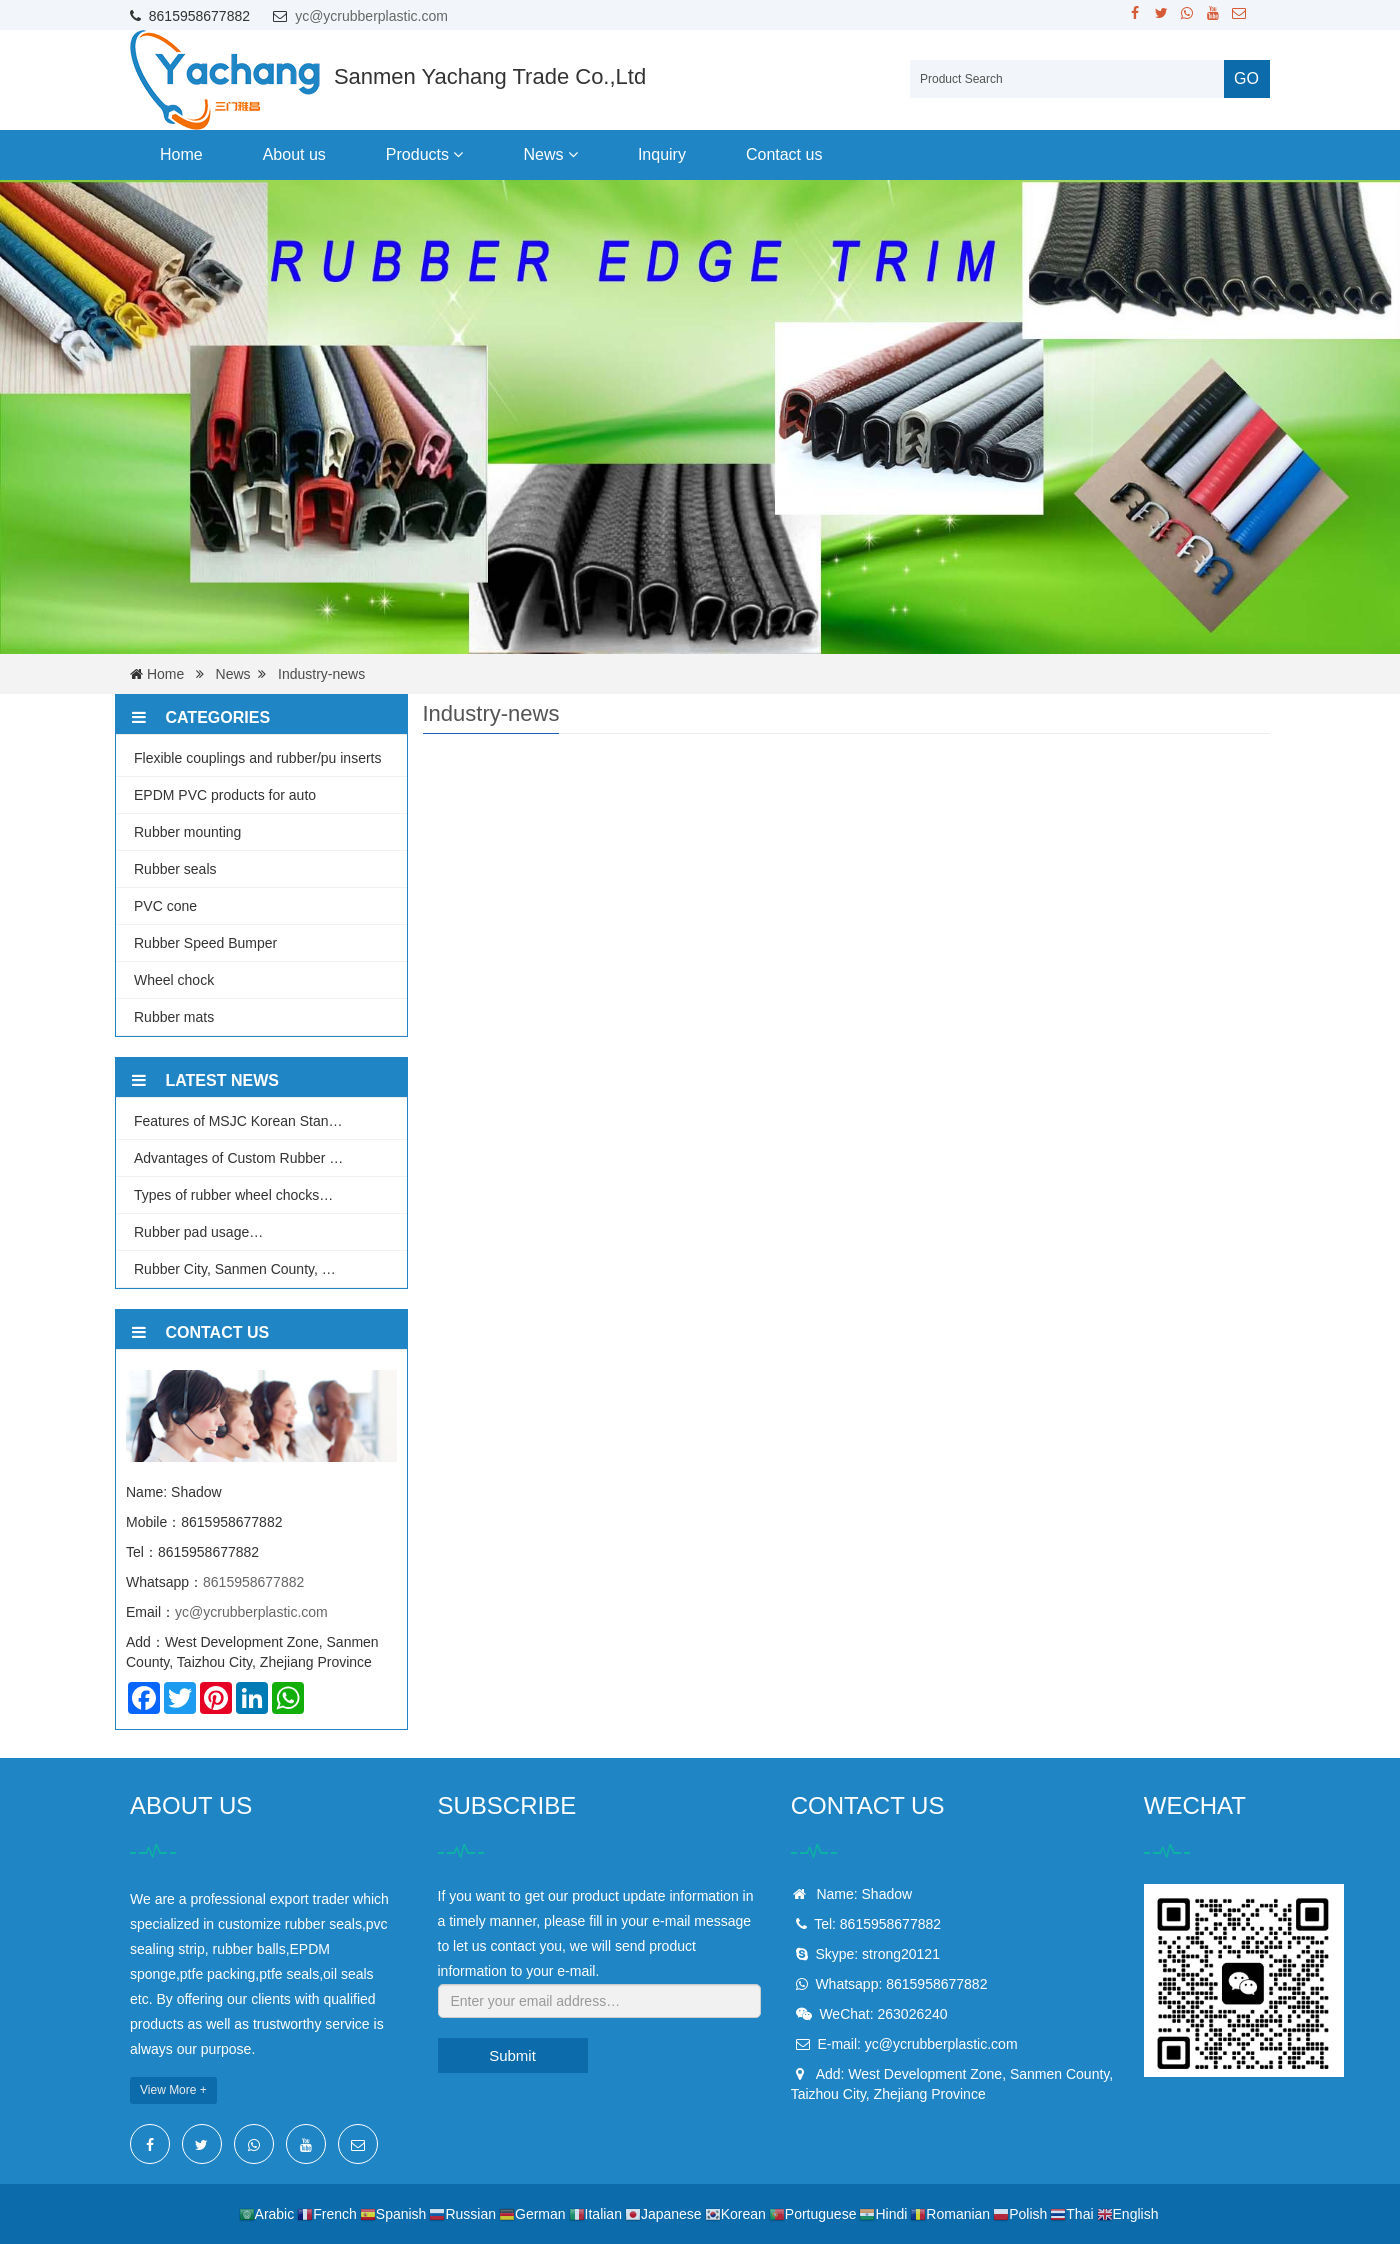  I want to click on EPDM PVC products for auto, so click(225, 795).